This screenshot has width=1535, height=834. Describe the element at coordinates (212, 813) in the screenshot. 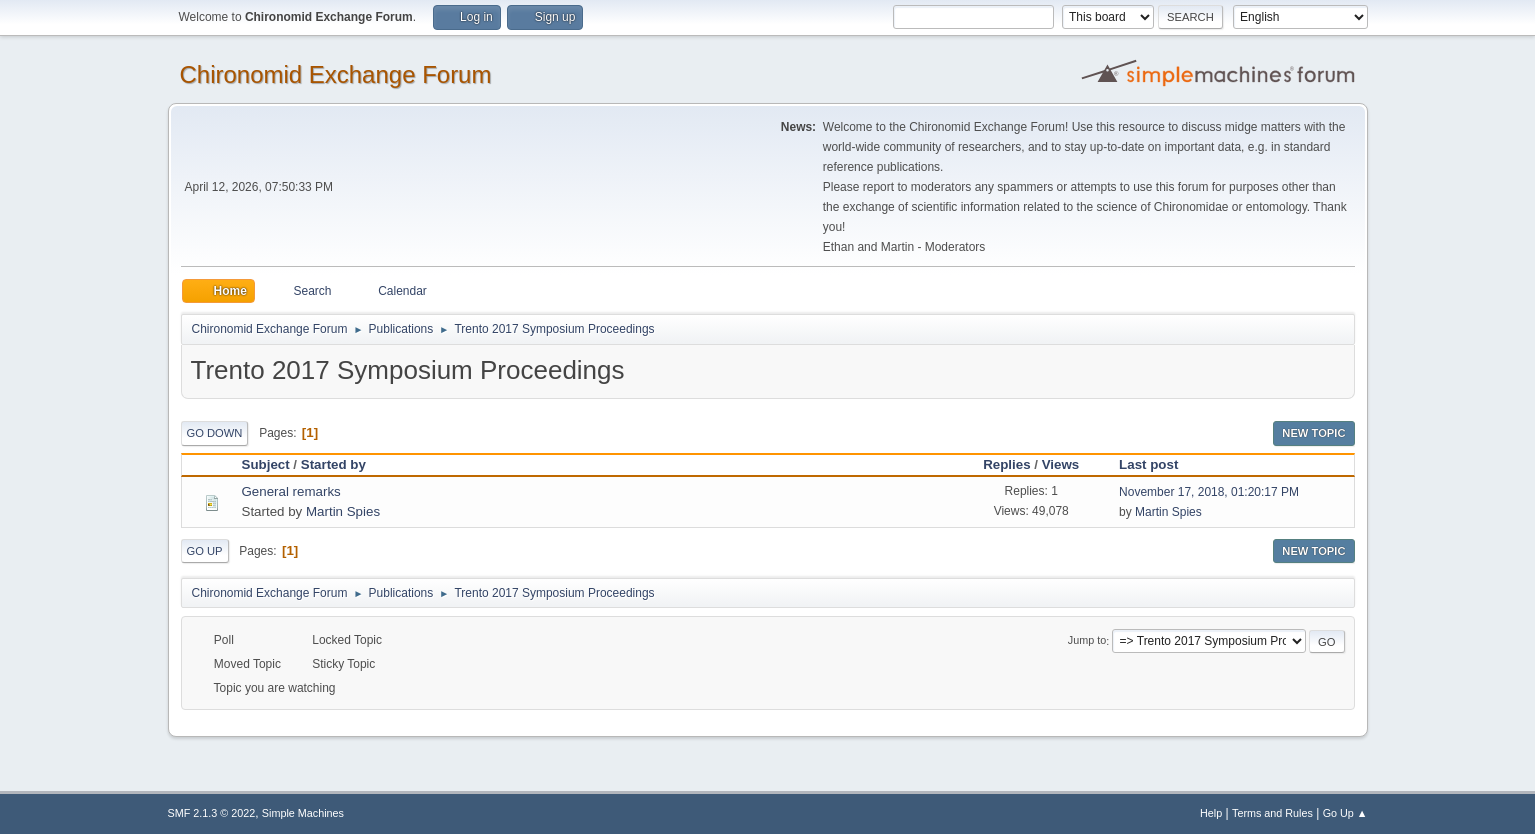

I see `SMF 2.1.3 © 2022` at that location.